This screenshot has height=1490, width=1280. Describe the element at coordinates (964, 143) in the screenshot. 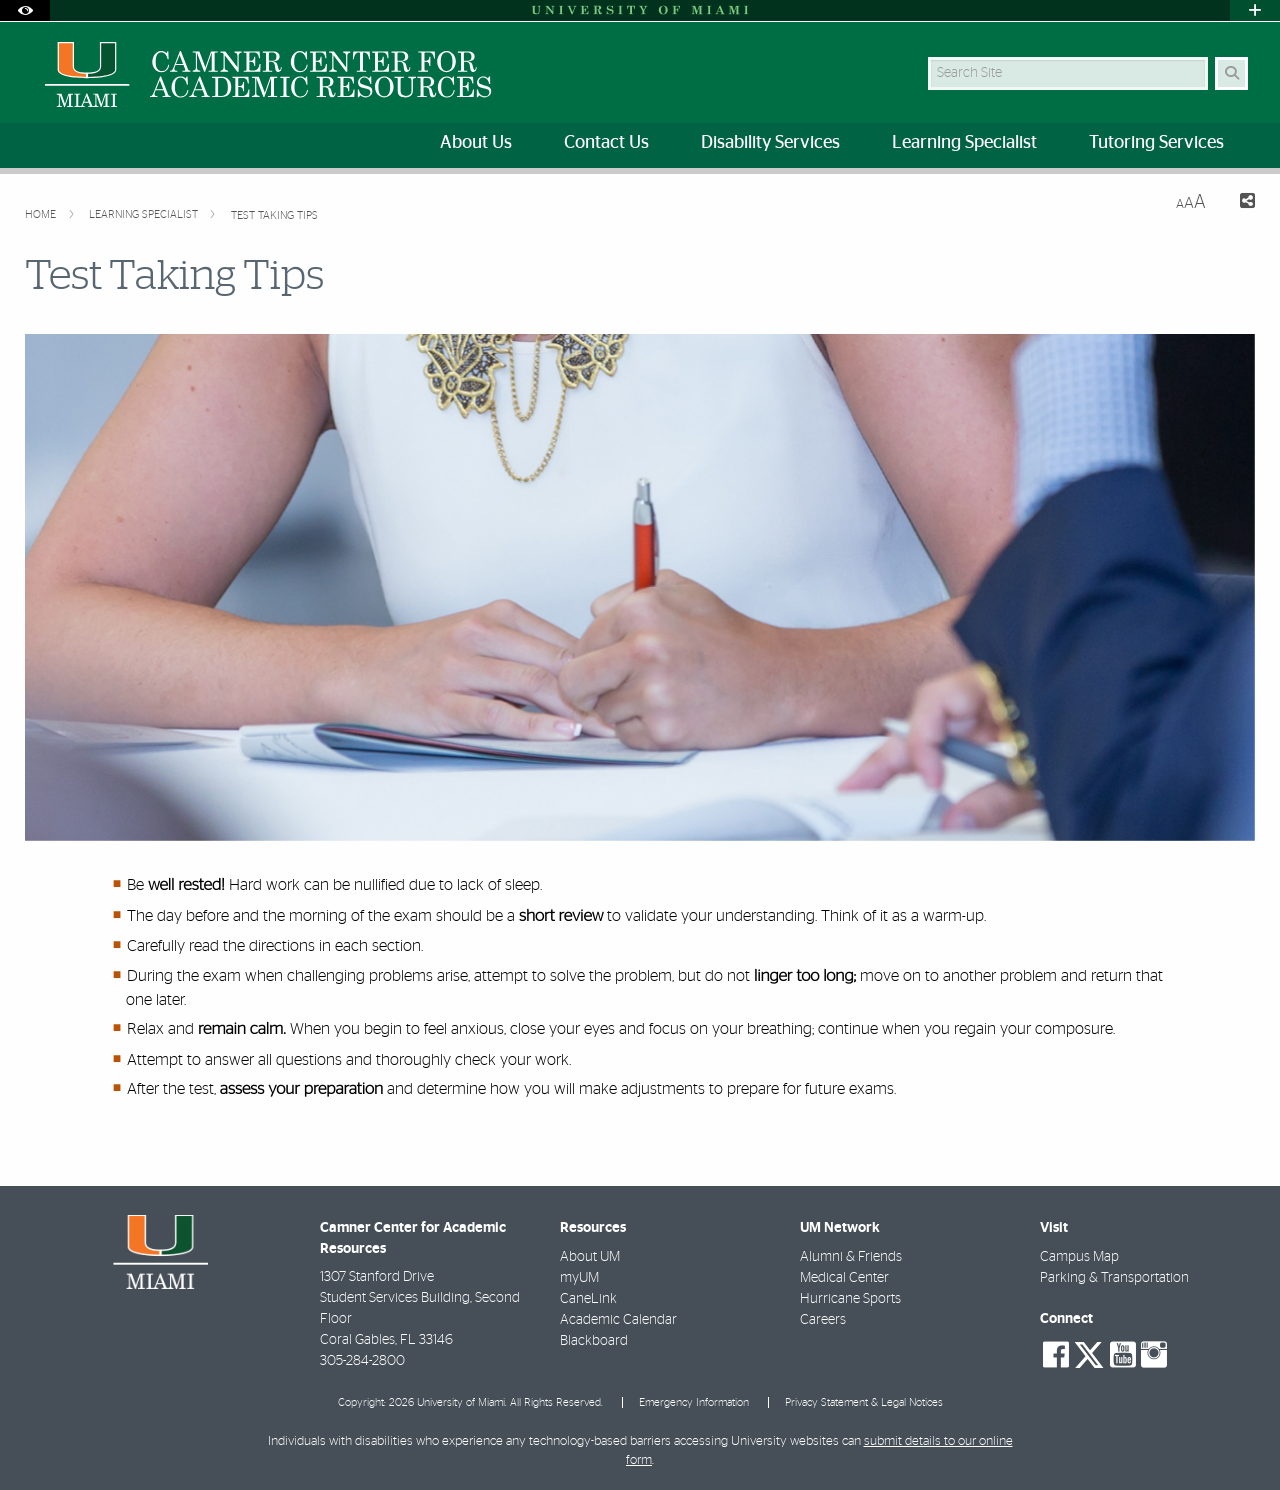

I see `Learning Specialist [menuitem]` at that location.